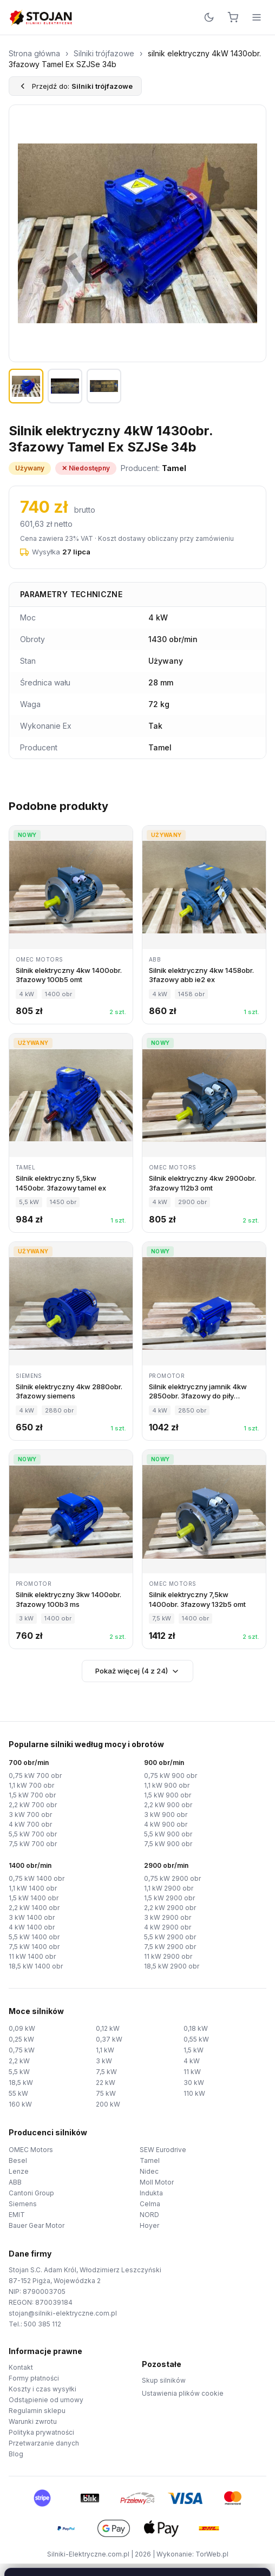 This screenshot has width=275, height=2576. I want to click on Polityka prywatności, so click(41, 2432).